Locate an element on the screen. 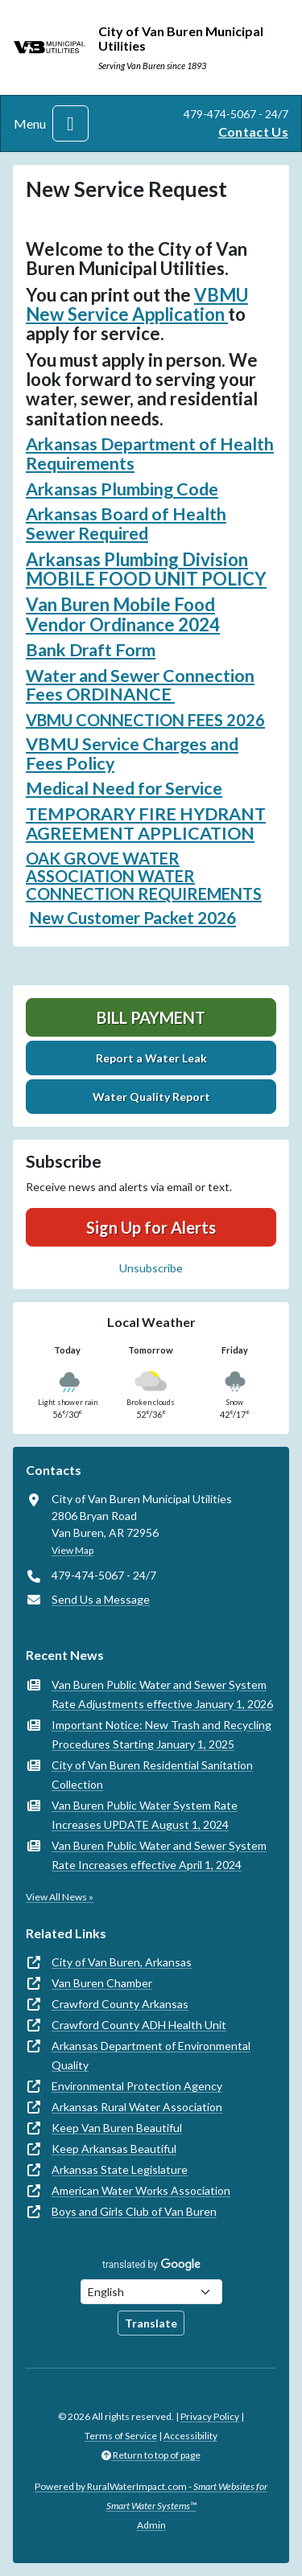 This screenshot has height=2576, width=302. Bank Draft Form is located at coordinates (90, 649).